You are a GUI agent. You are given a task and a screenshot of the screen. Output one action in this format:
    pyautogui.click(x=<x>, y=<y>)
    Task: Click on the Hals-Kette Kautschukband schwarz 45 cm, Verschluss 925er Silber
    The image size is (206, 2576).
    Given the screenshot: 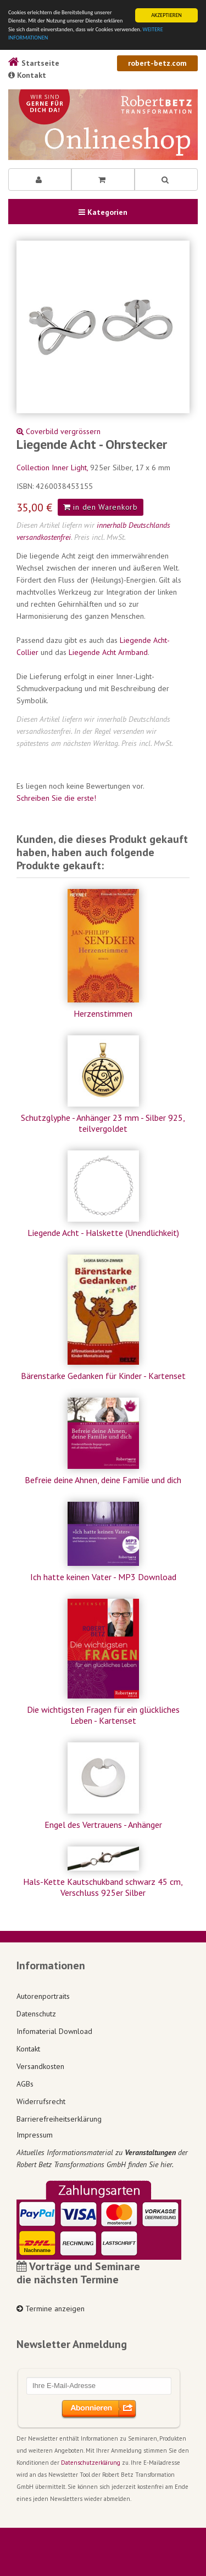 What is the action you would take?
    pyautogui.click(x=103, y=1887)
    